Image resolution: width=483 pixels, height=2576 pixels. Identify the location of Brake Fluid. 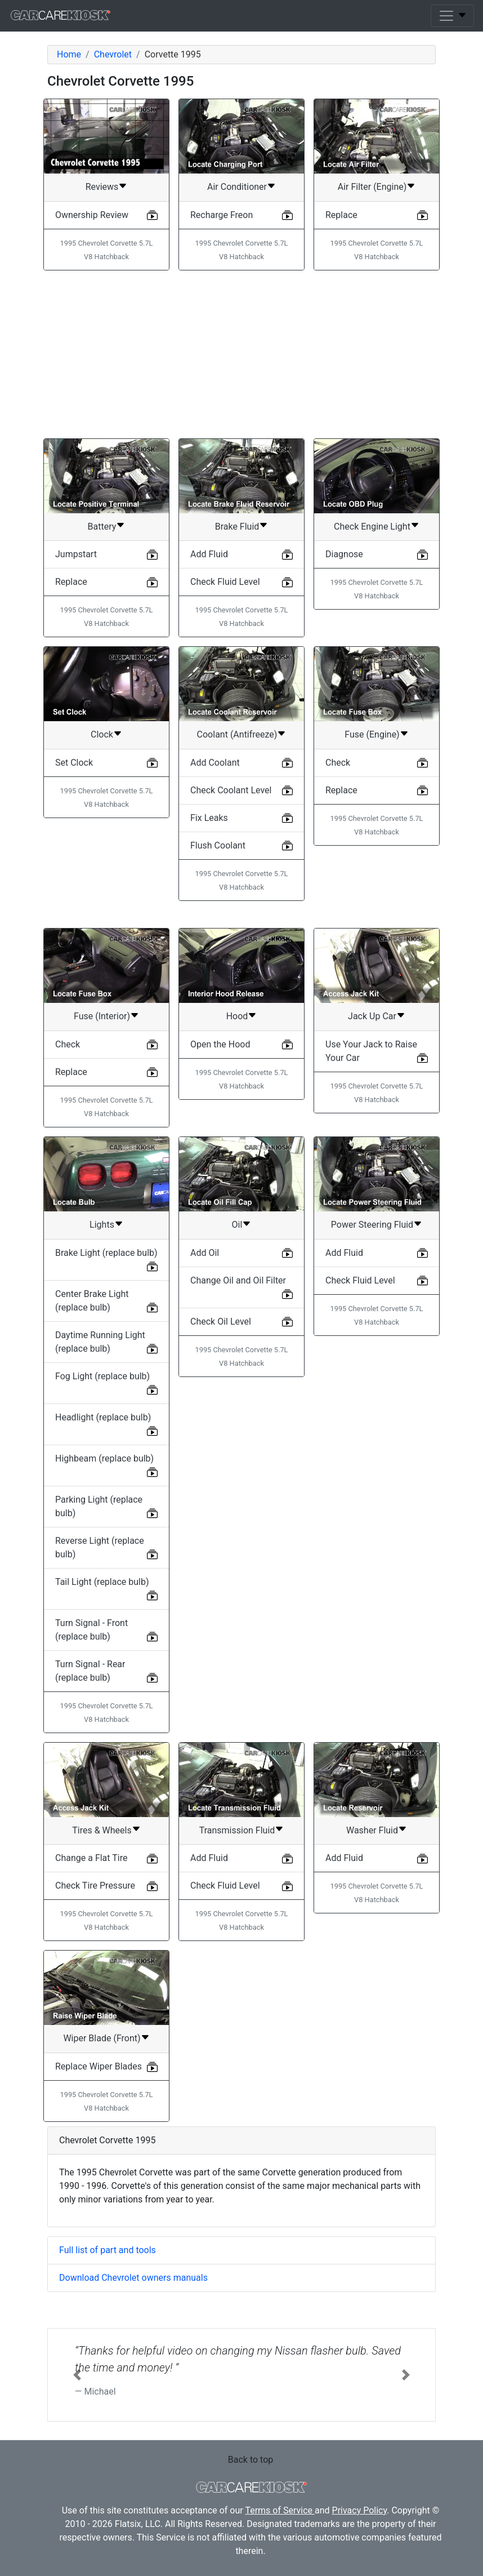
(237, 526).